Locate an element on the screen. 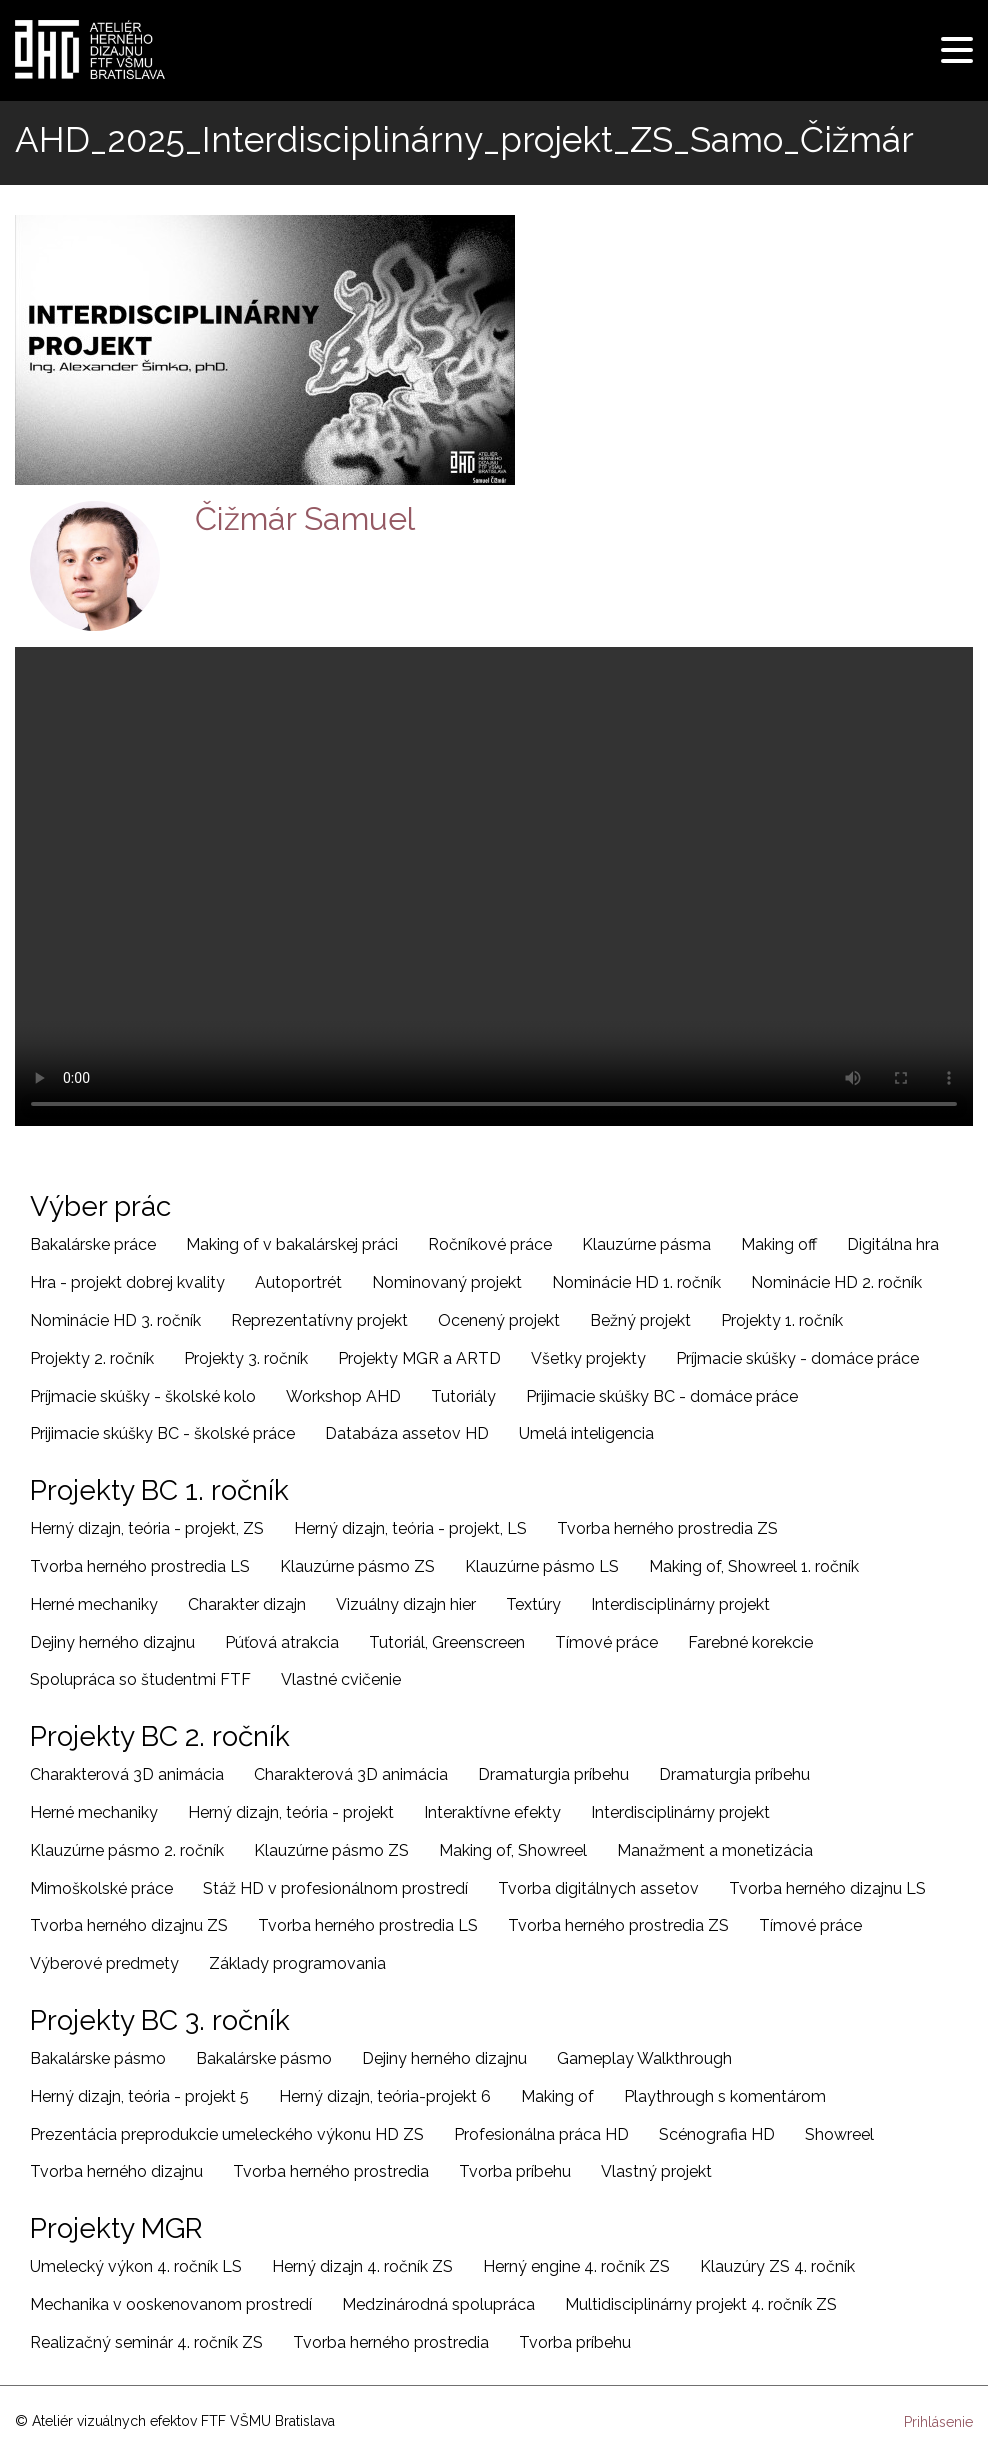  Medzinárodná spolupráca is located at coordinates (438, 2304).